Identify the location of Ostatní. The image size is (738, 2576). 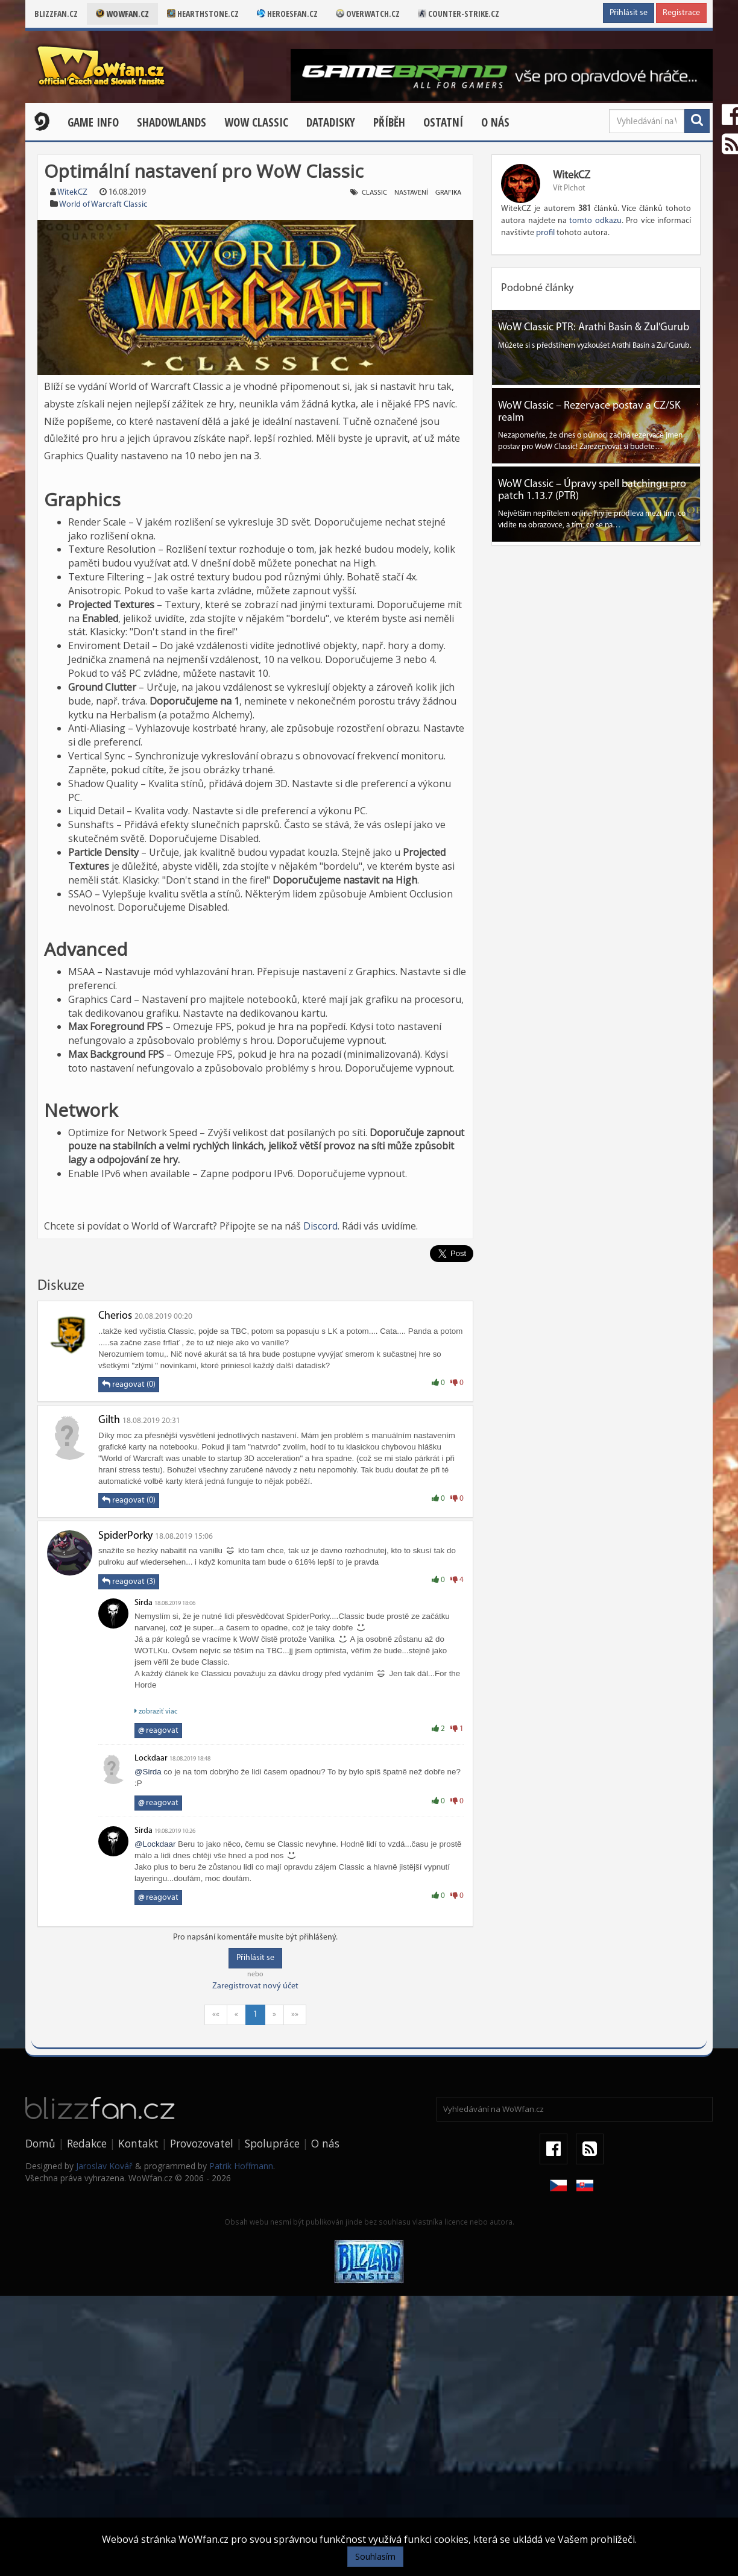
(443, 122).